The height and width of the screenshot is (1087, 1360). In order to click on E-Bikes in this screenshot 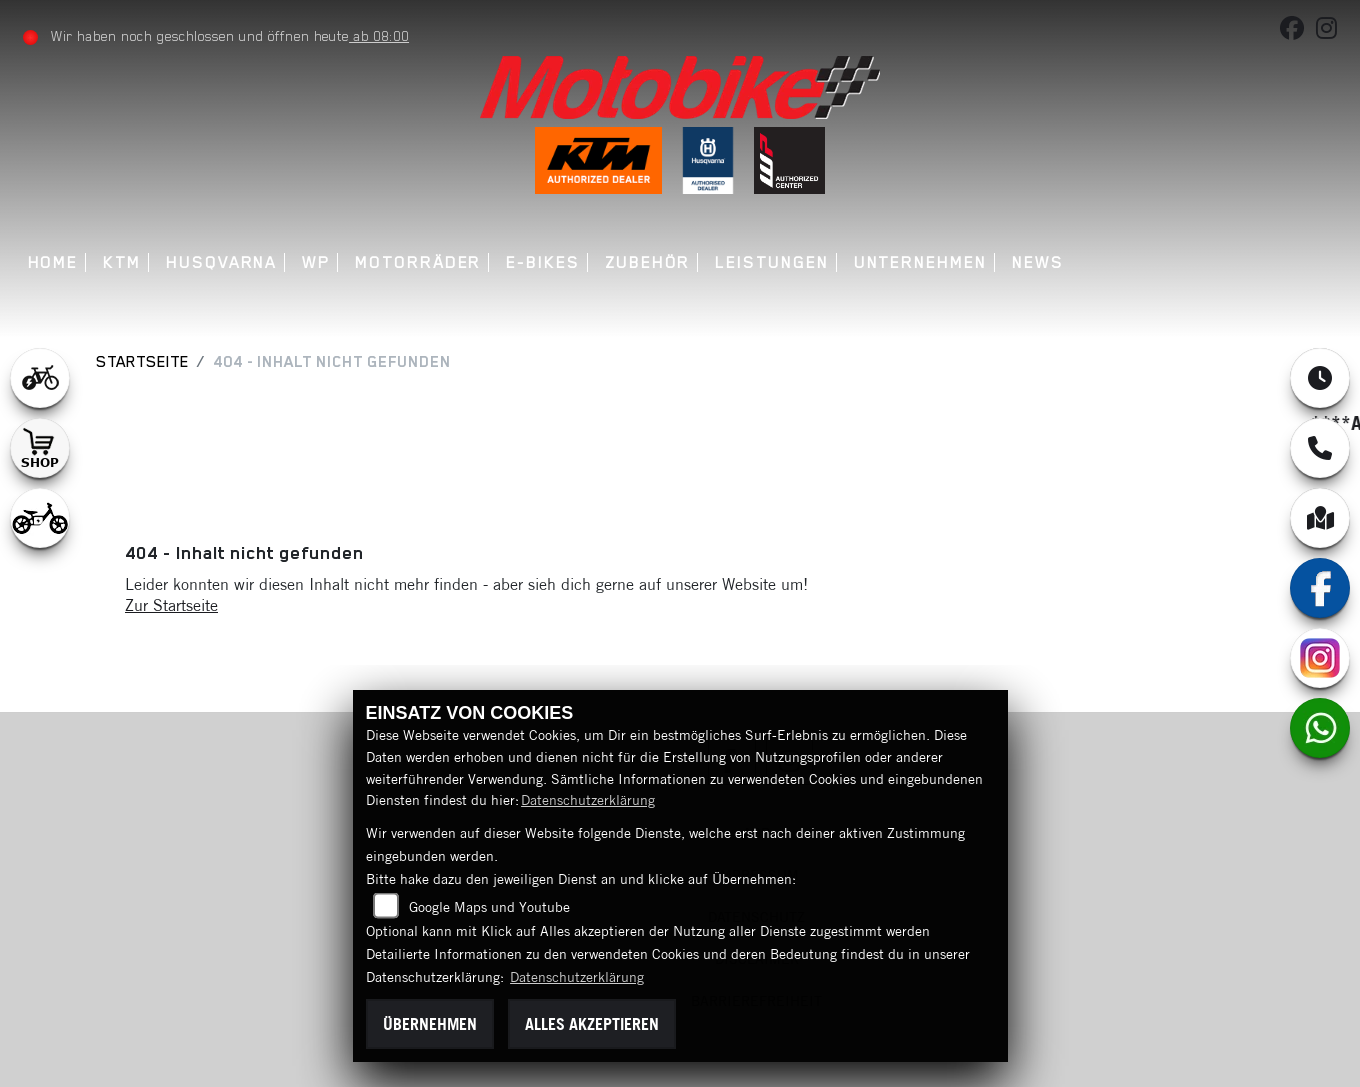, I will do `click(542, 262)`.